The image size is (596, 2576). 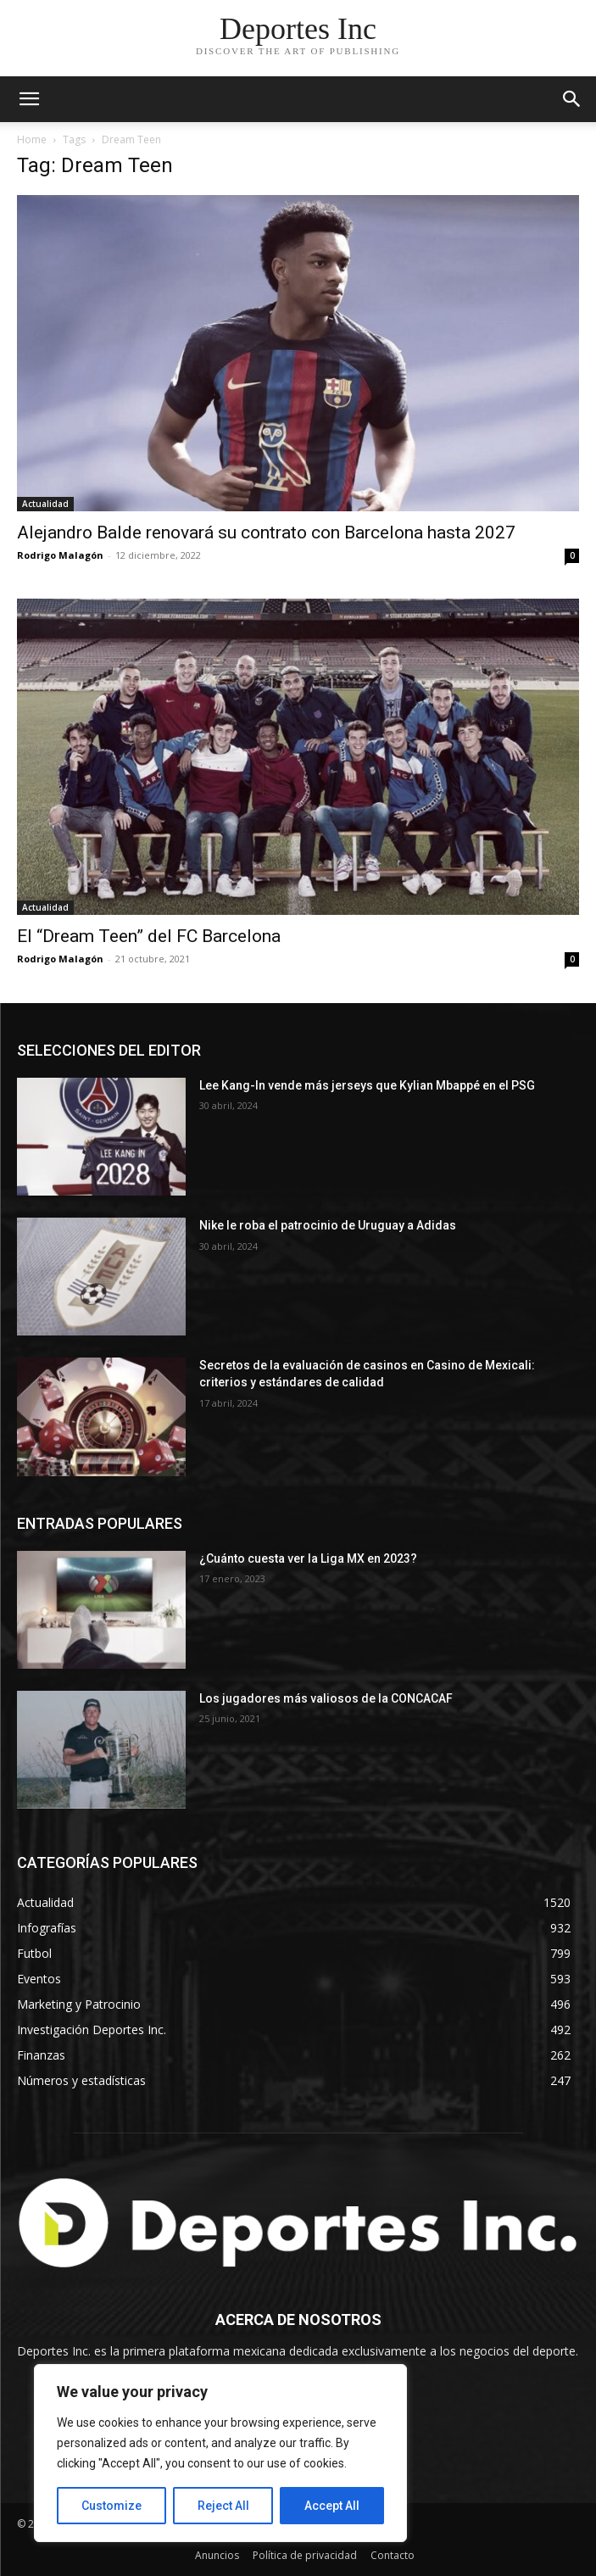 I want to click on Accept All, so click(x=331, y=2505).